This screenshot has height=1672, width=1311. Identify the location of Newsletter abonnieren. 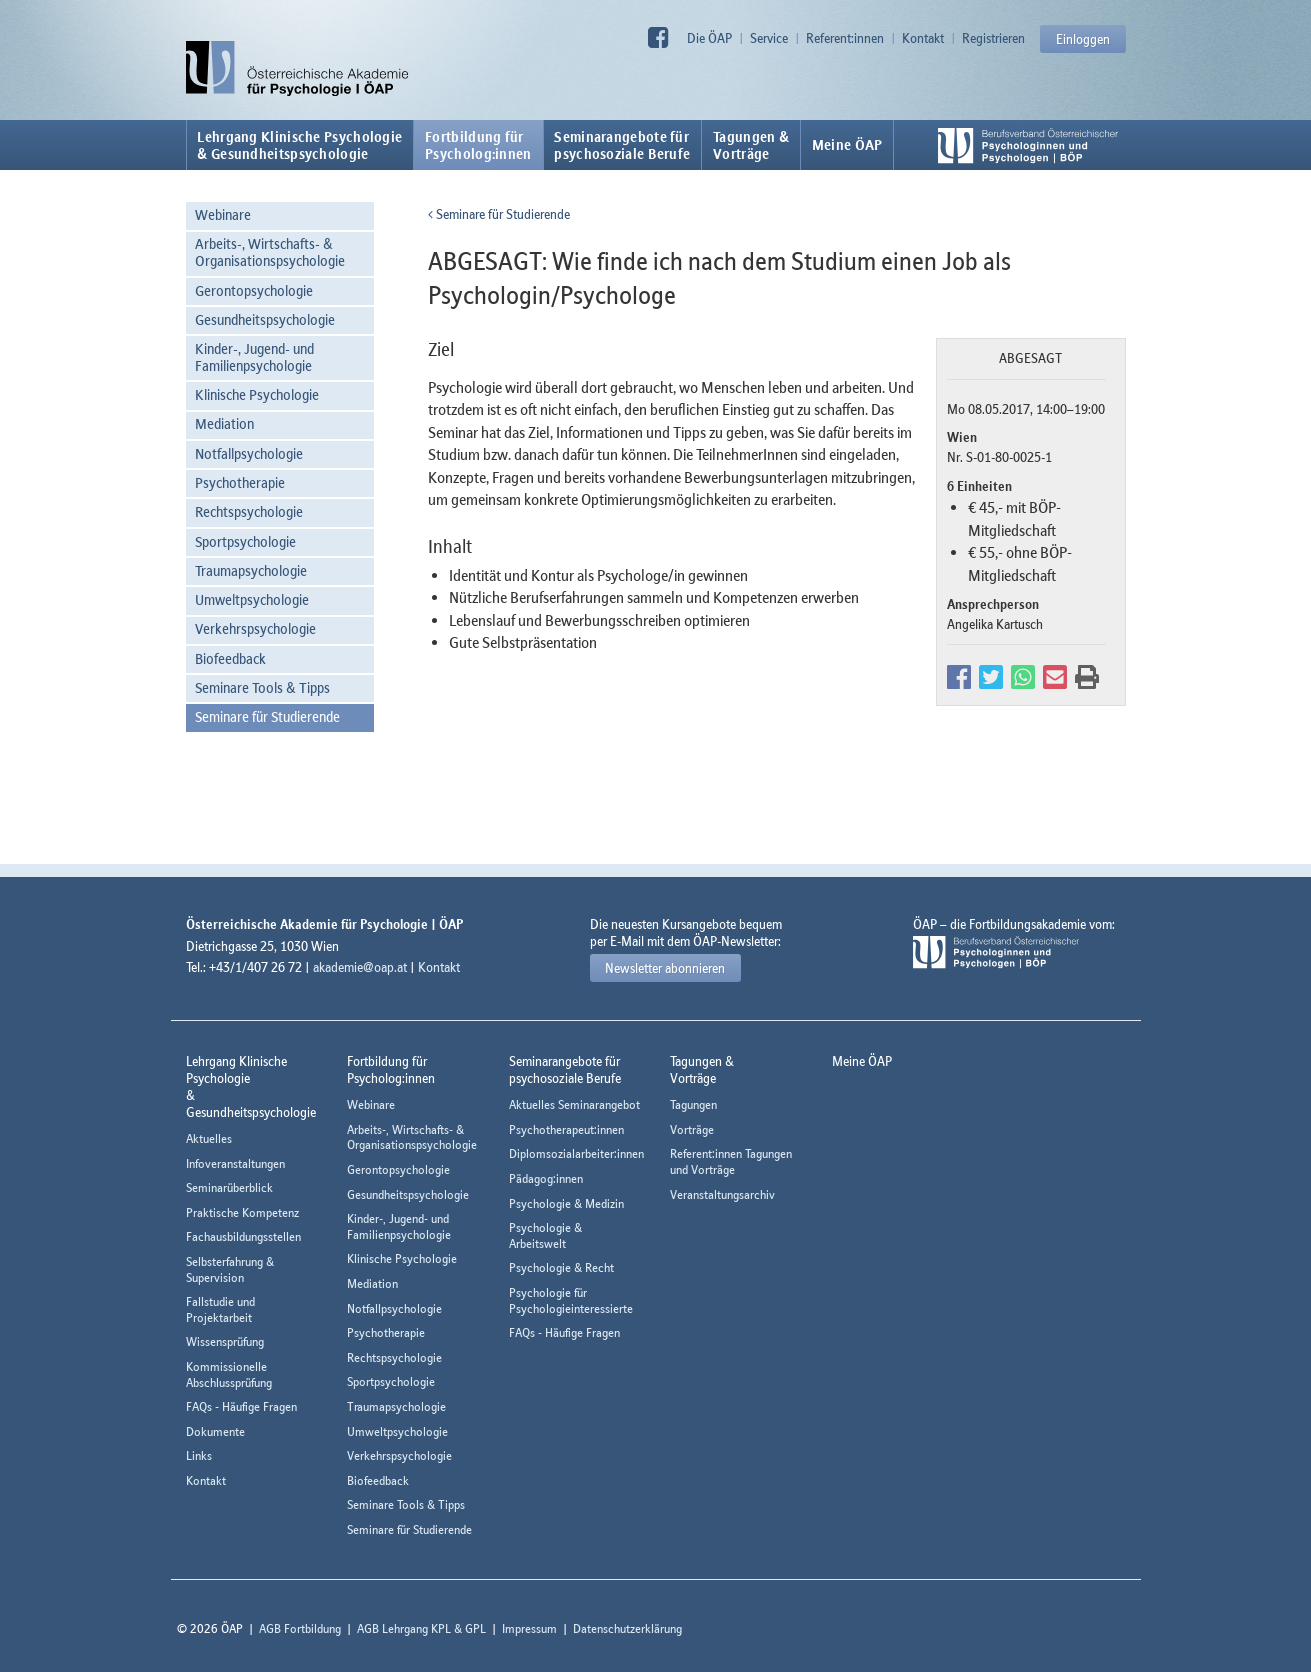
(665, 968).